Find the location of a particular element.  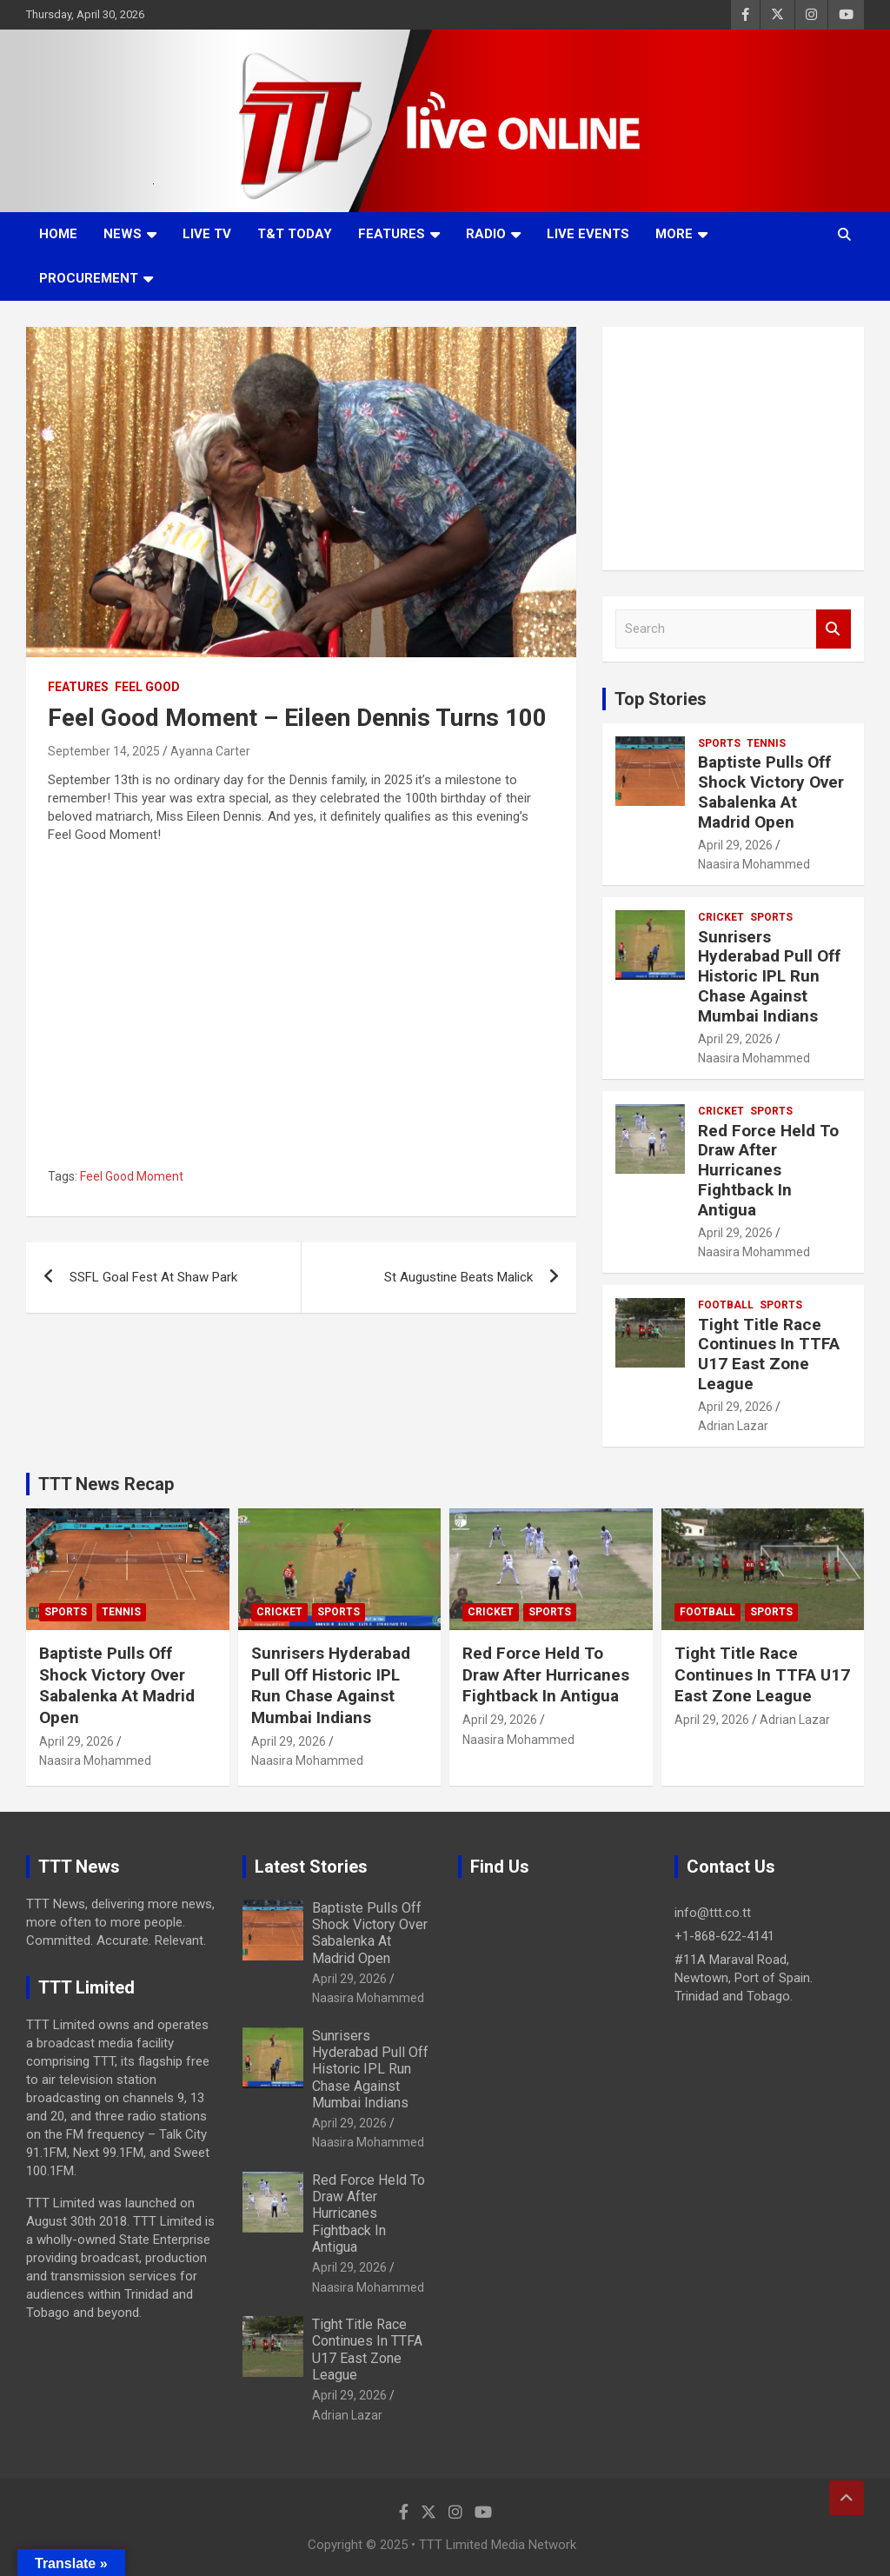

Home is located at coordinates (58, 234).